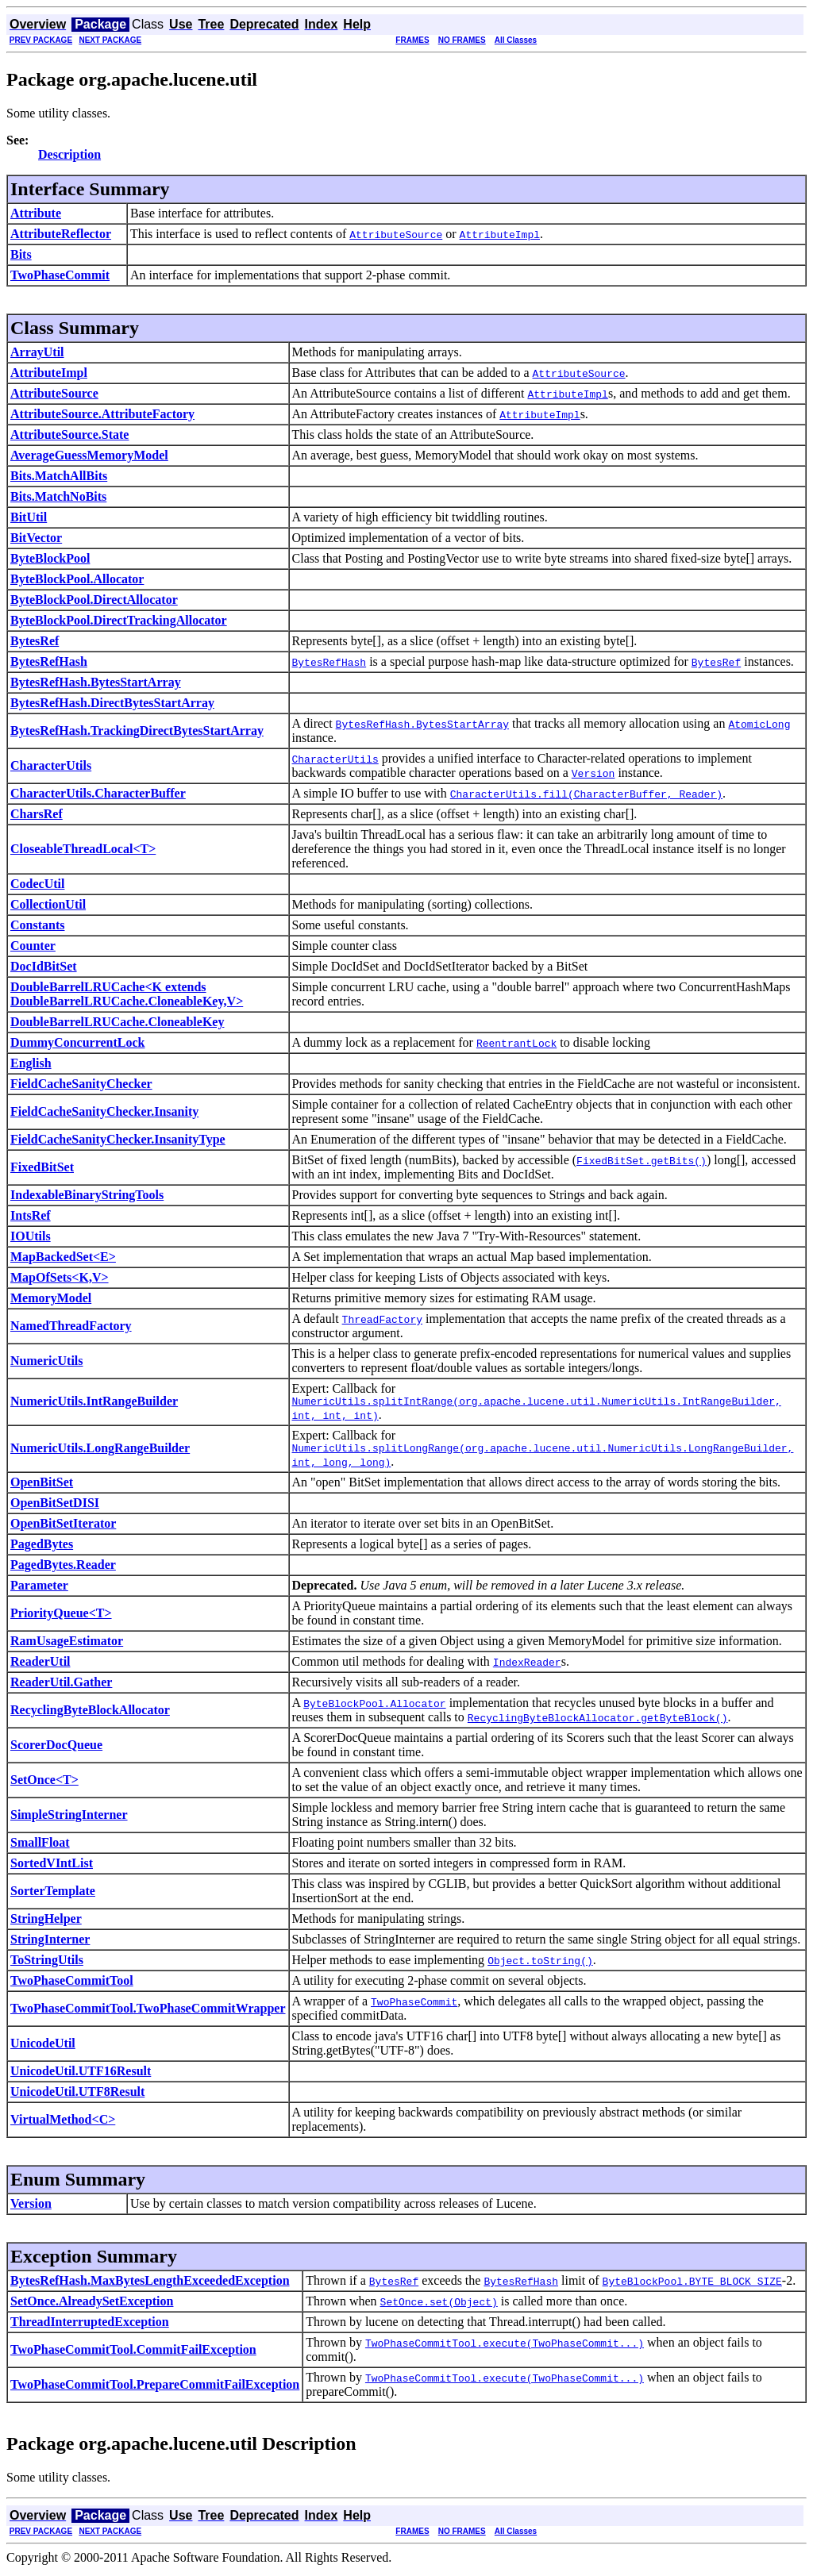 Image resolution: width=813 pixels, height=2576 pixels. What do you see at coordinates (112, 702) in the screenshot?
I see `BytesRefHash.DirectBytesStartArray` at bounding box center [112, 702].